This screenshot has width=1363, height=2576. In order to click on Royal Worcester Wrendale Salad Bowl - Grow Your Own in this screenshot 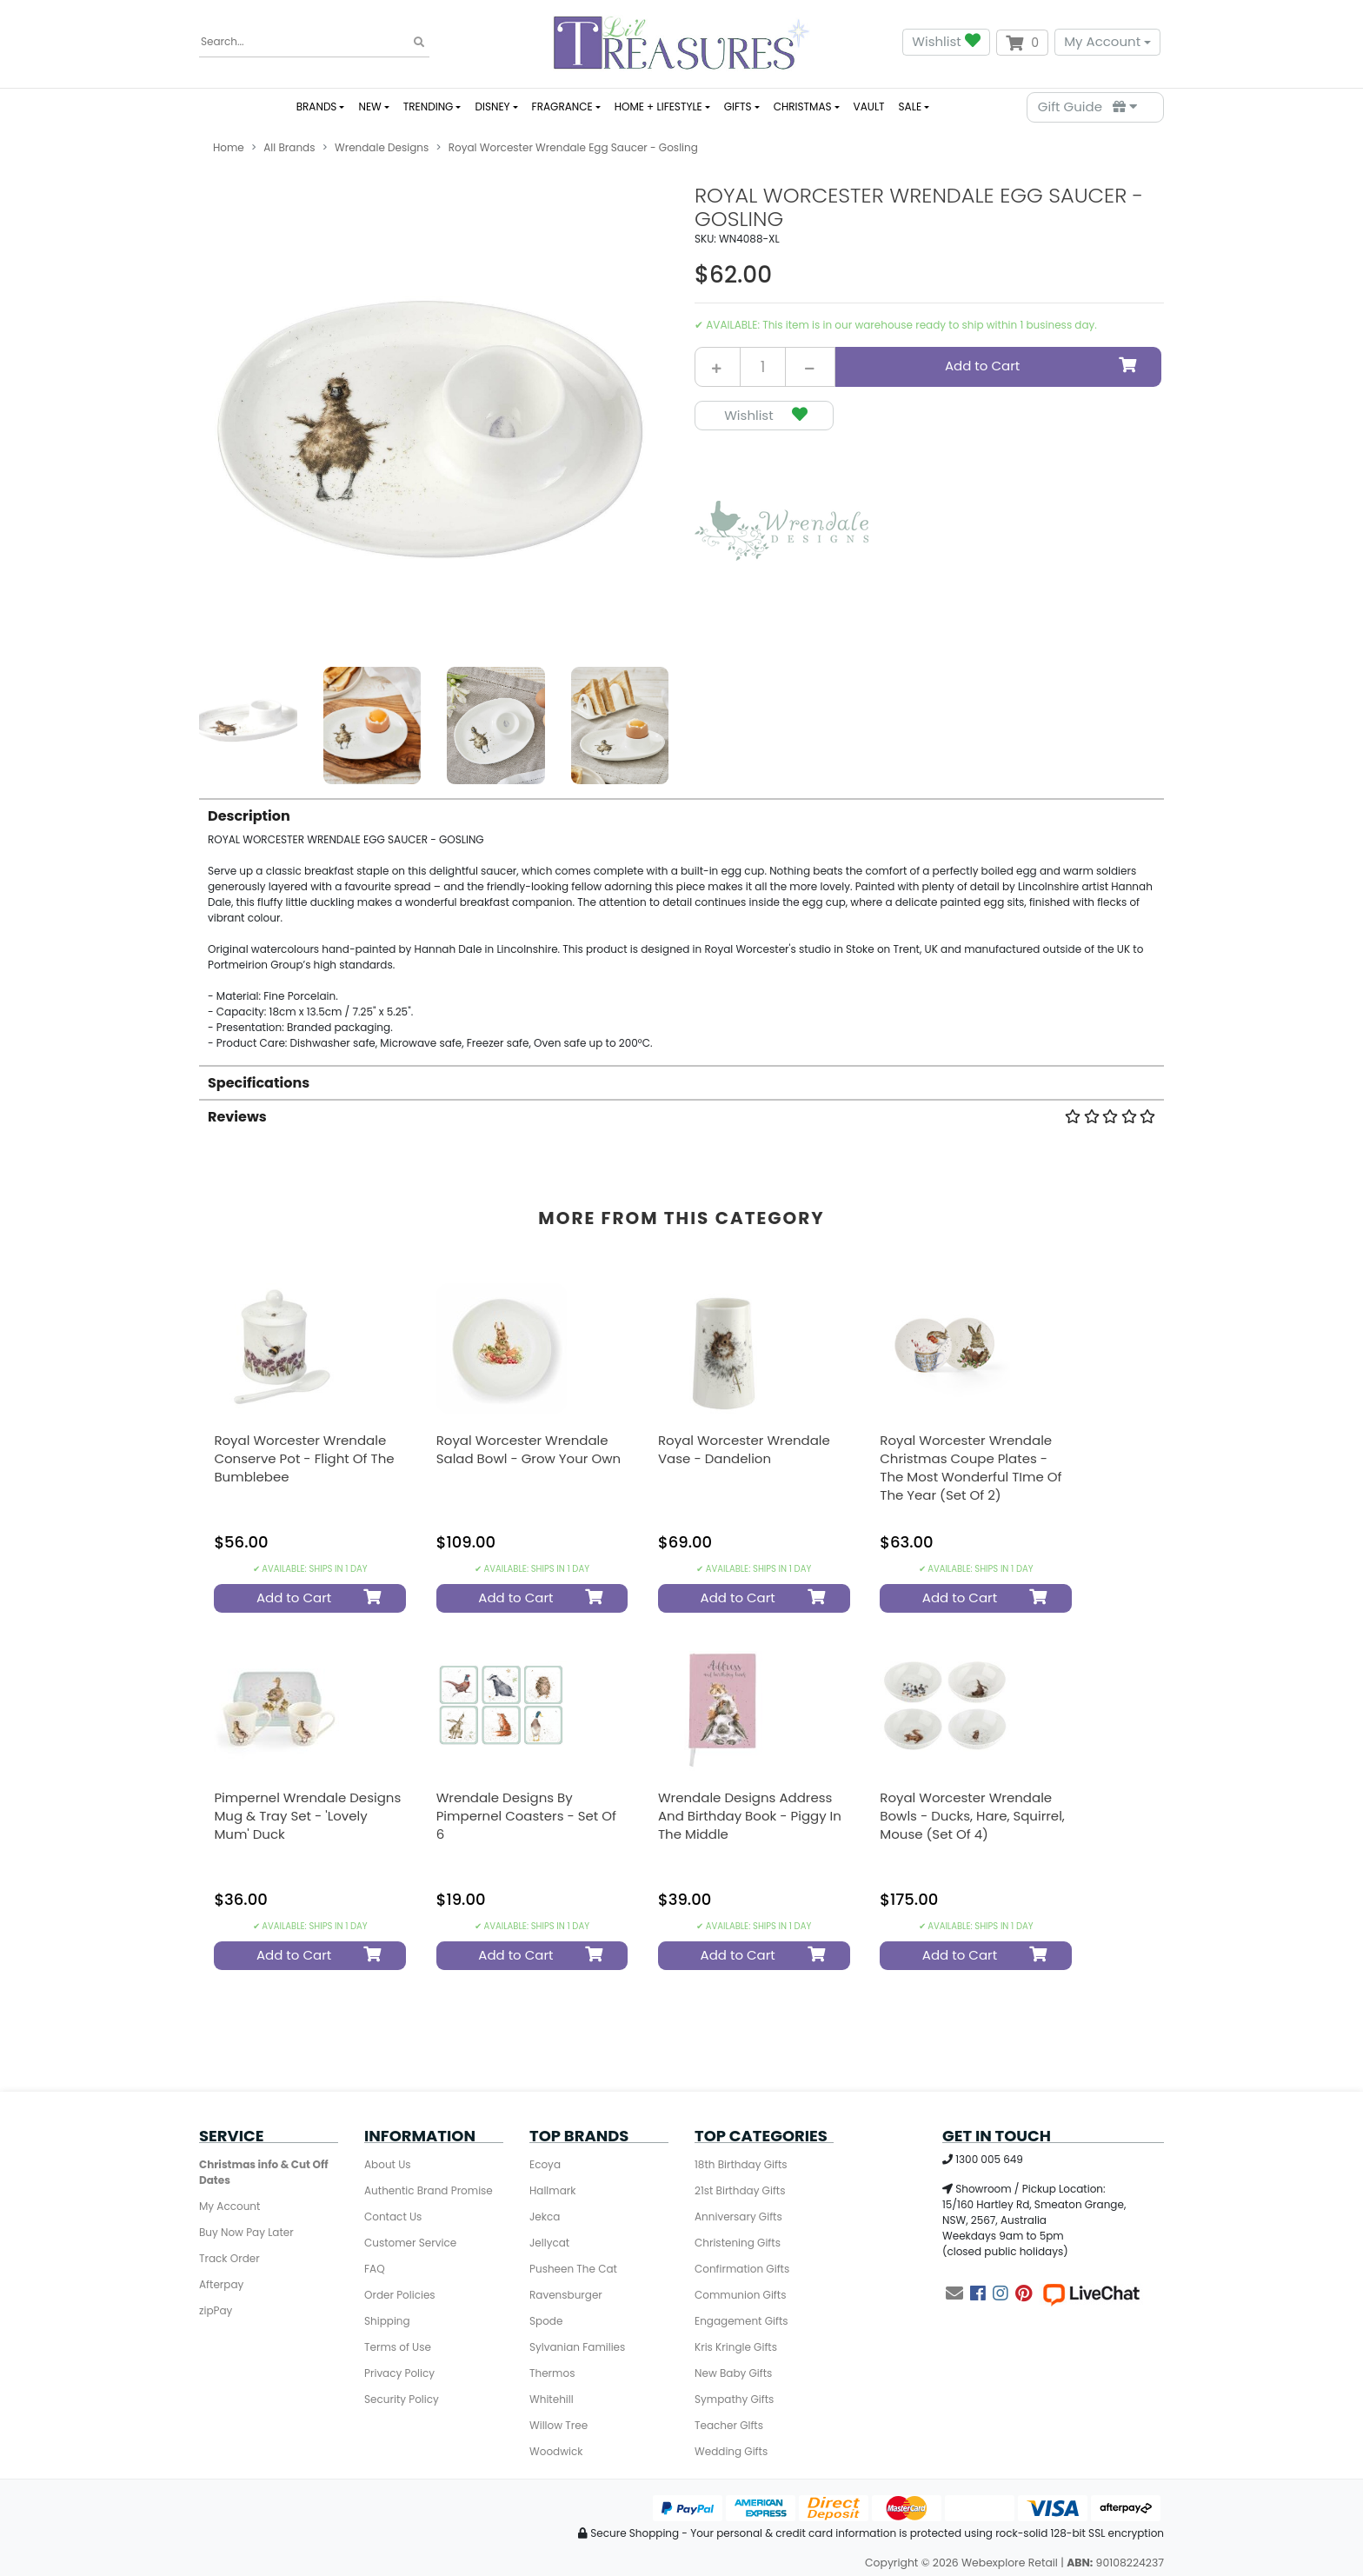, I will do `click(528, 1449)`.